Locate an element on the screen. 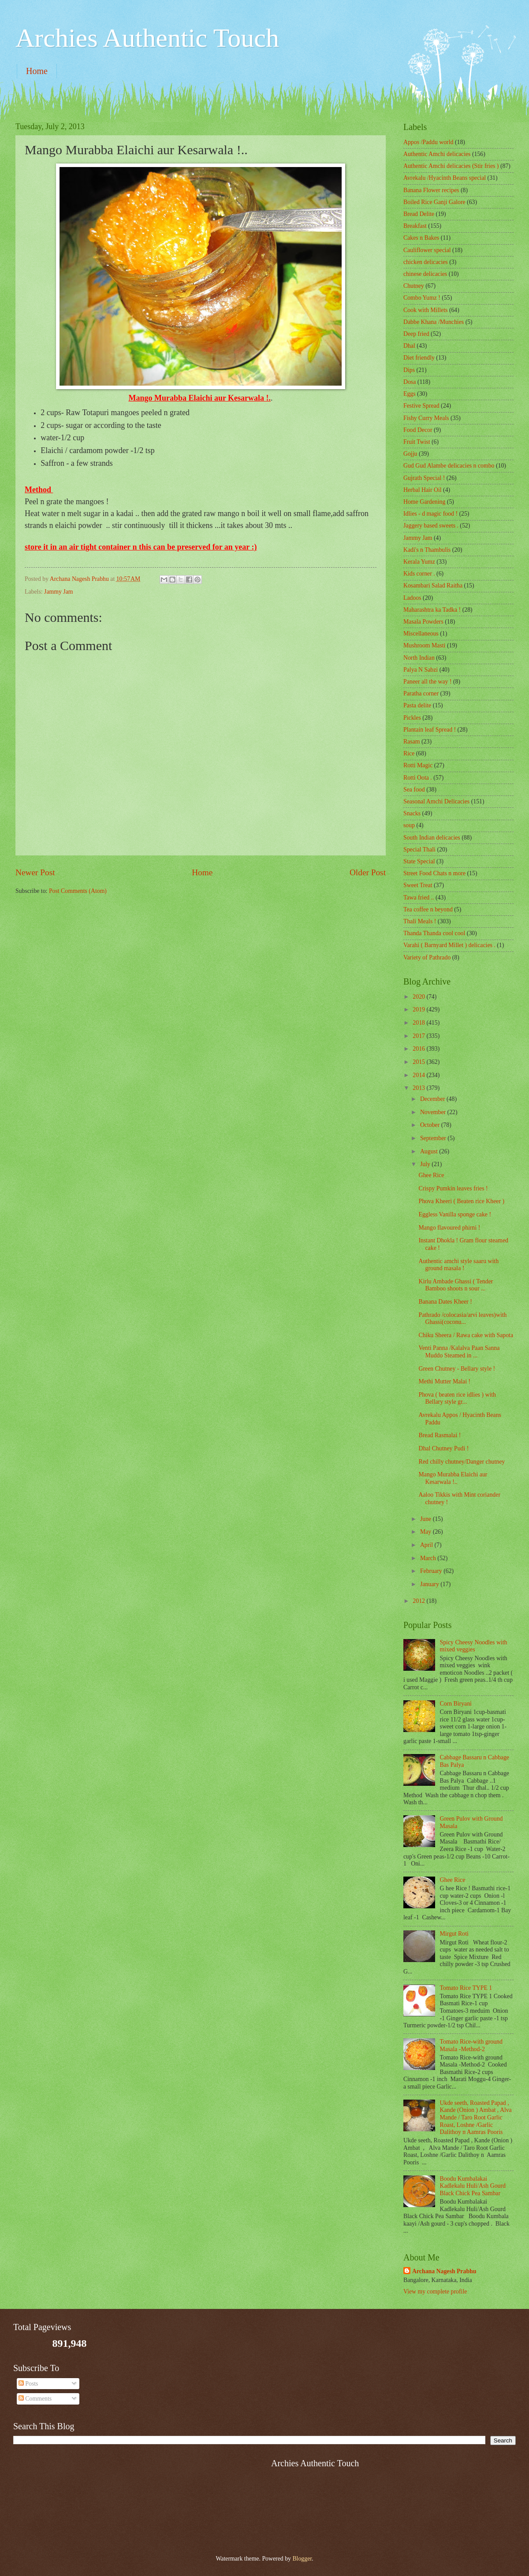 This screenshot has height=2576, width=529. Dips is located at coordinates (409, 370).